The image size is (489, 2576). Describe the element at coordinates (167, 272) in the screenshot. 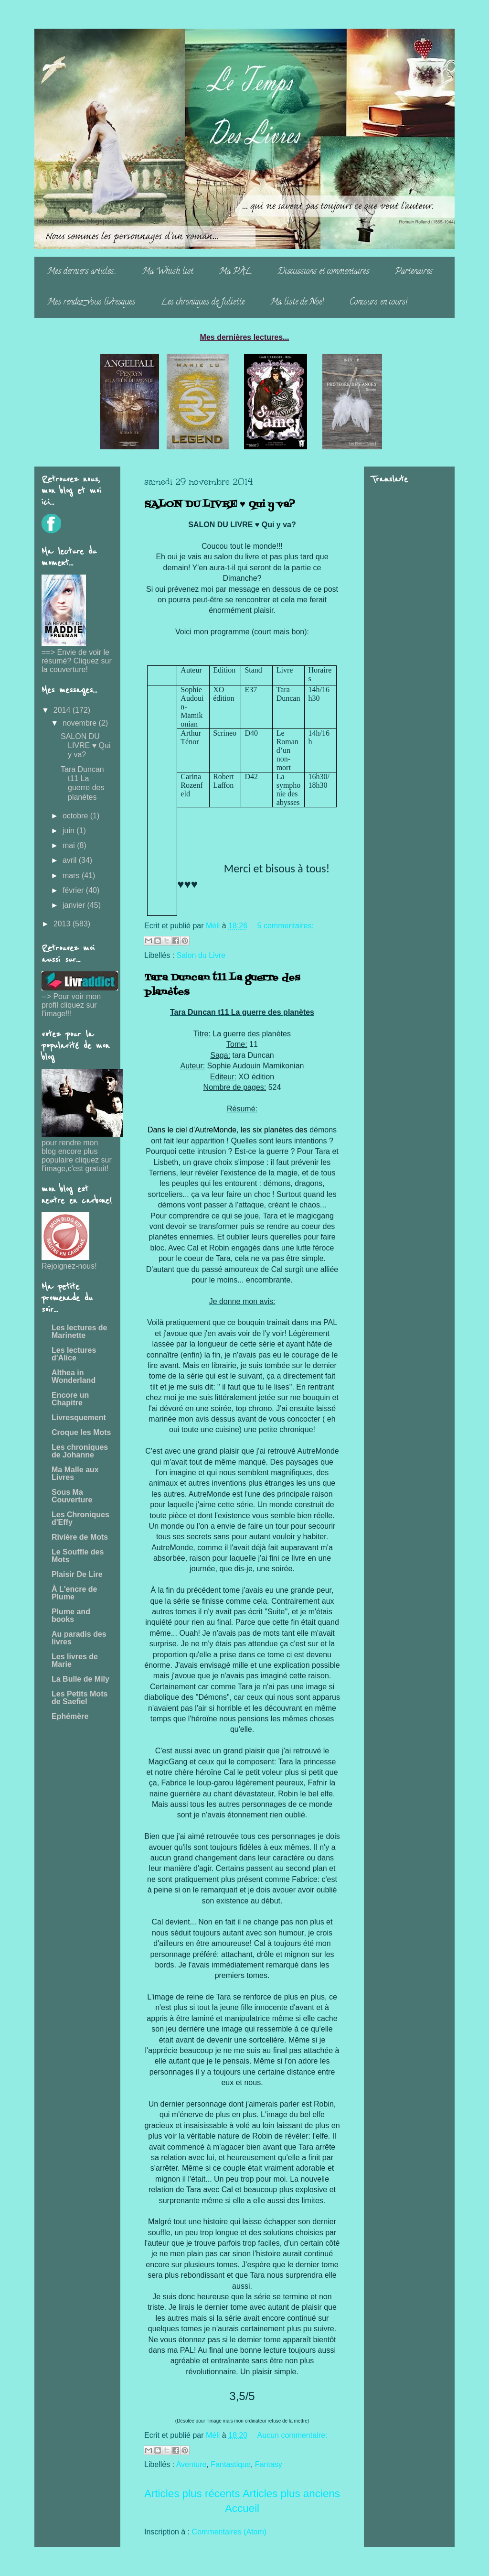

I see `Ma Whish list` at that location.